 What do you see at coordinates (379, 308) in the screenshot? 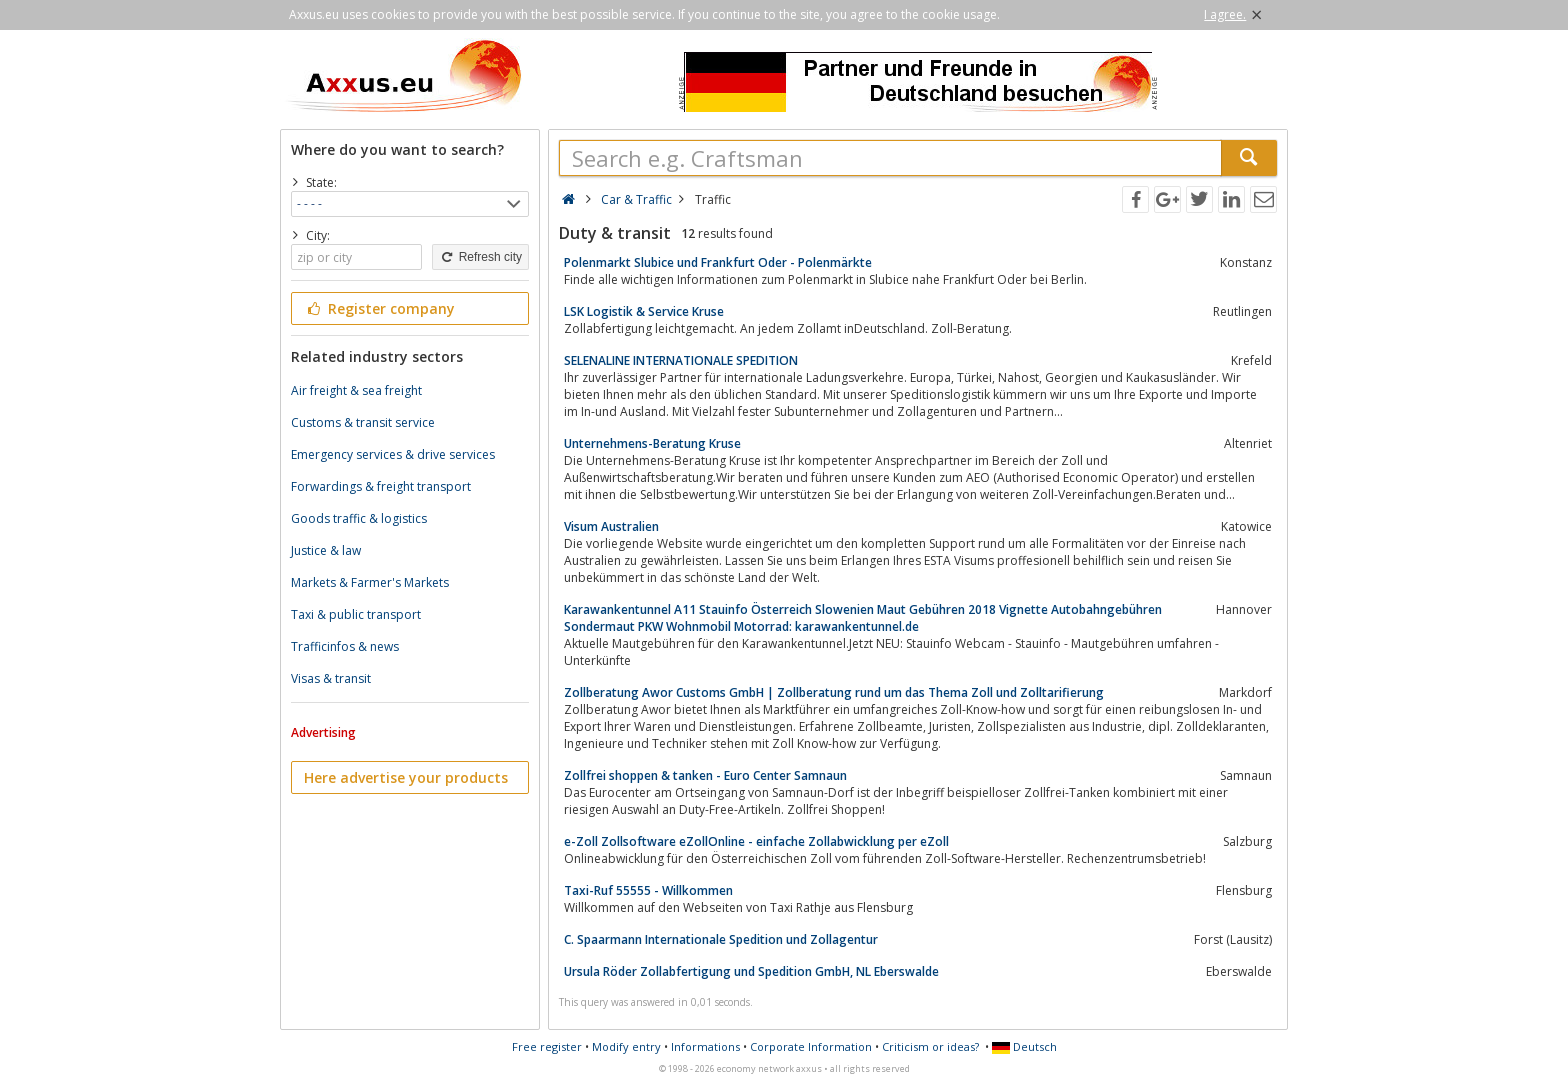
I see `Register company` at bounding box center [379, 308].